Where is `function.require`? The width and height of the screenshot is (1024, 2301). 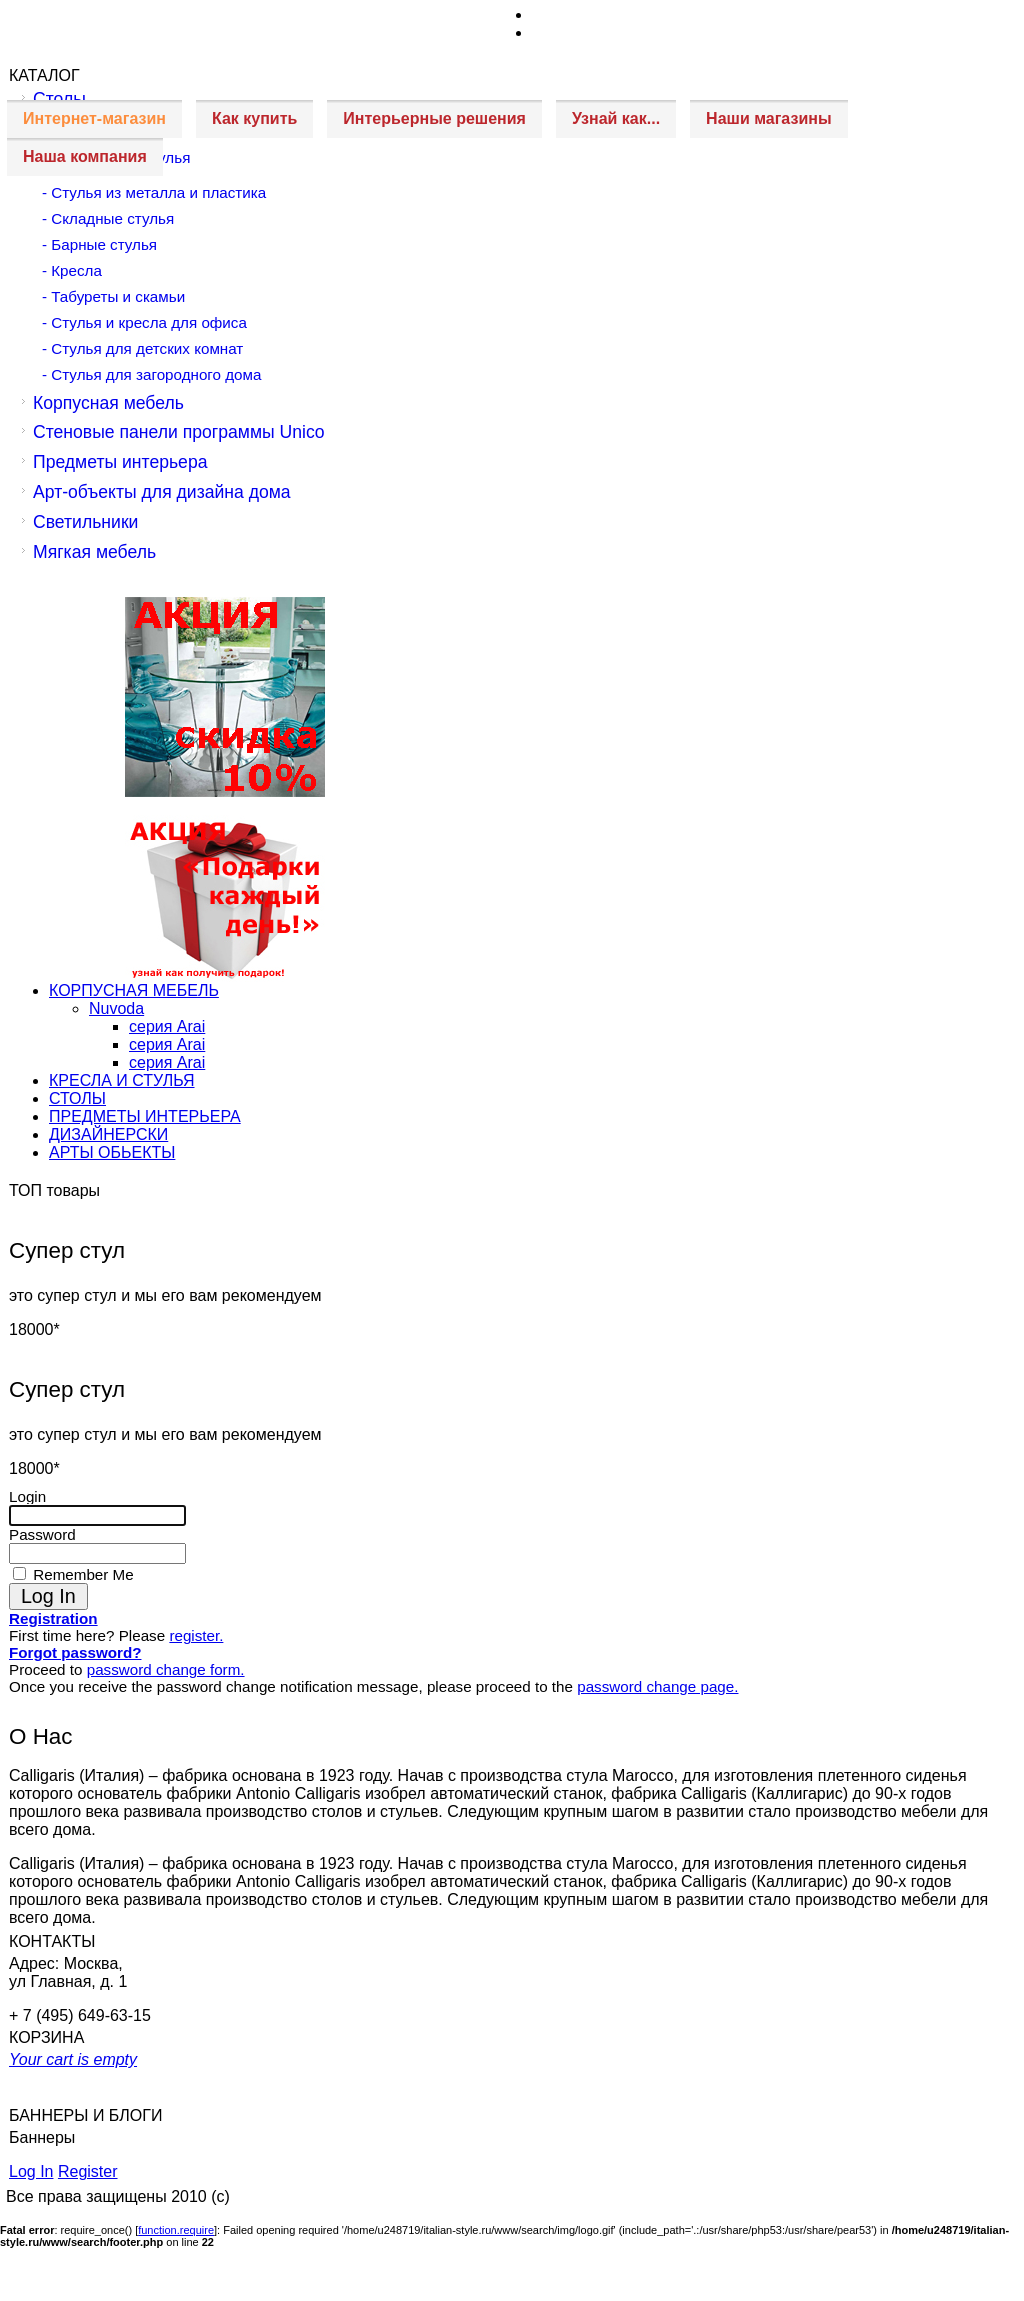 function.require is located at coordinates (176, 2230).